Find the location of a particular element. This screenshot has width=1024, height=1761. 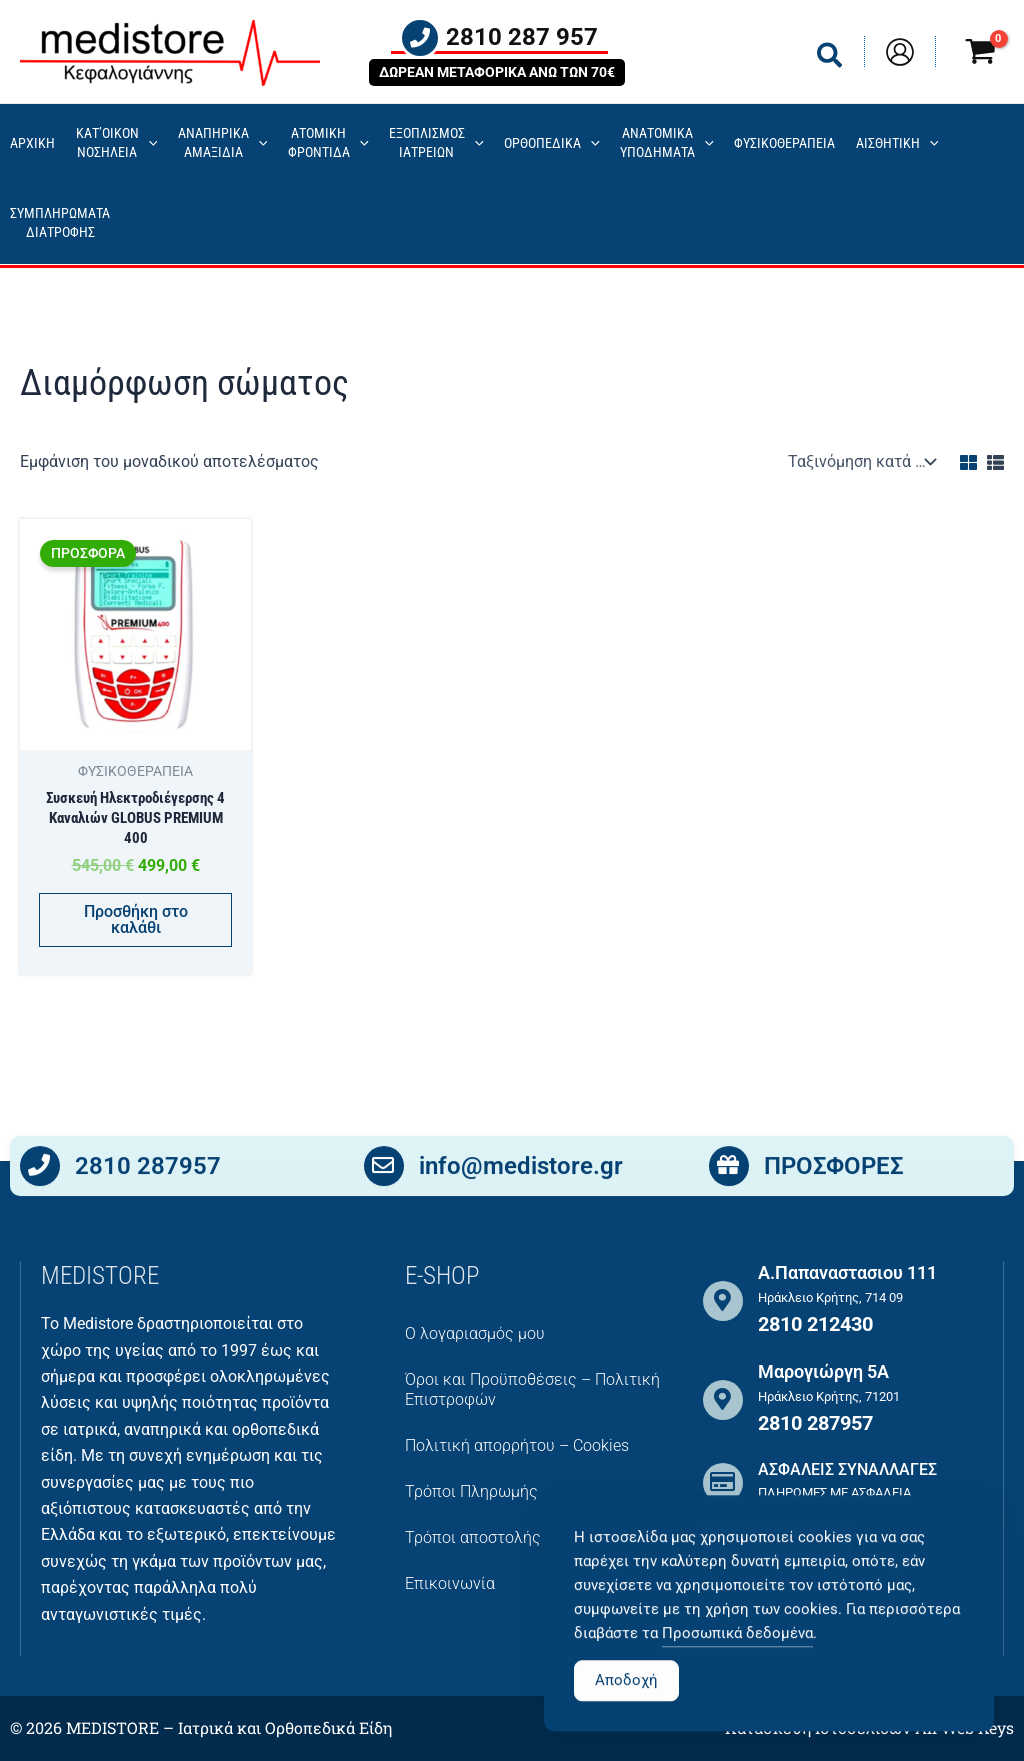

[button] is located at coordinates (830, 59).